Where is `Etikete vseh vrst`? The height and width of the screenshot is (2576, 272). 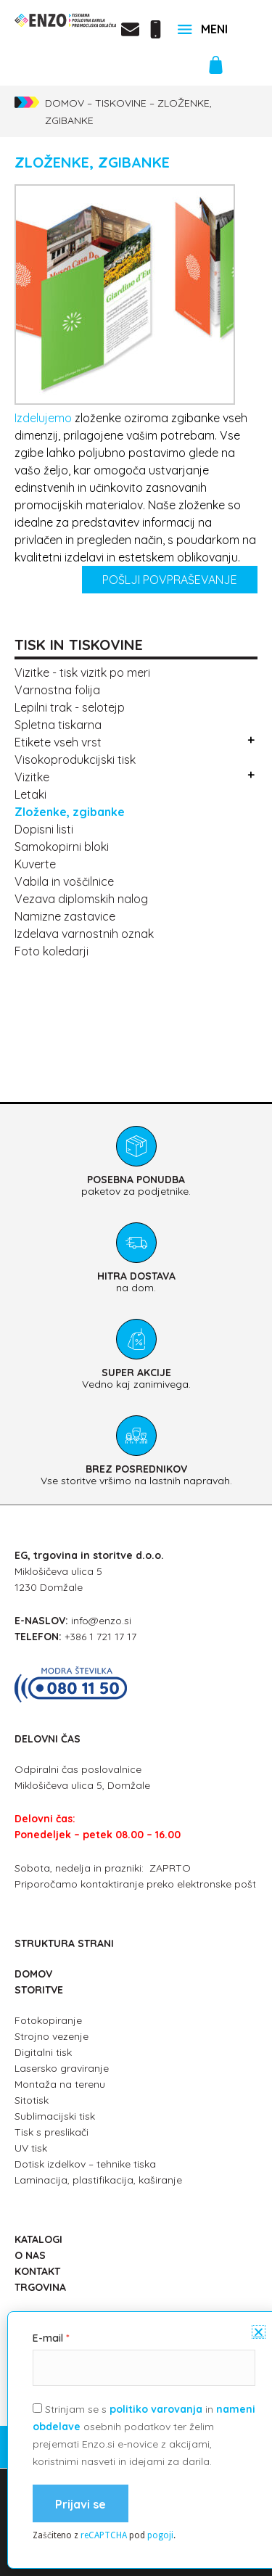 Etikete vseh vrst is located at coordinates (58, 742).